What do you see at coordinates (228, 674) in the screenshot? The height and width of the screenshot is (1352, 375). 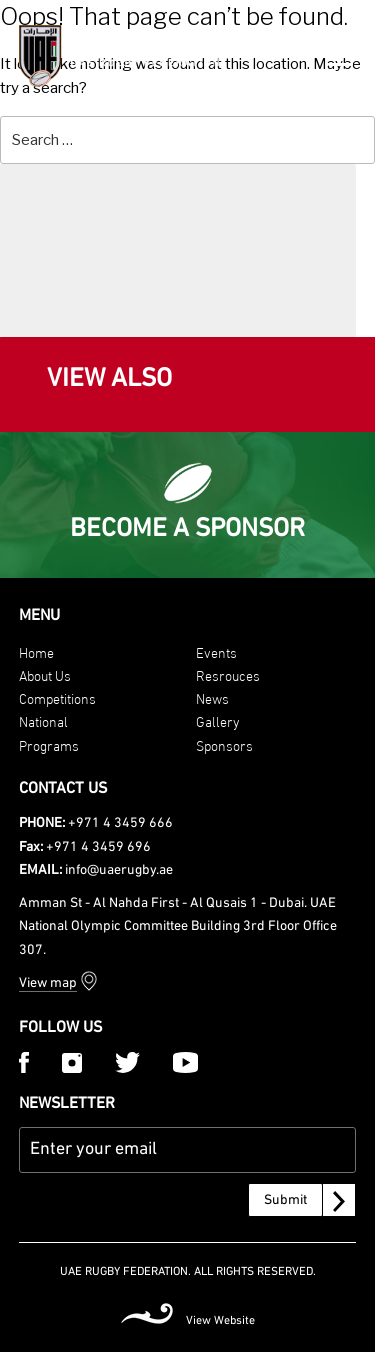 I see `Resrouces` at bounding box center [228, 674].